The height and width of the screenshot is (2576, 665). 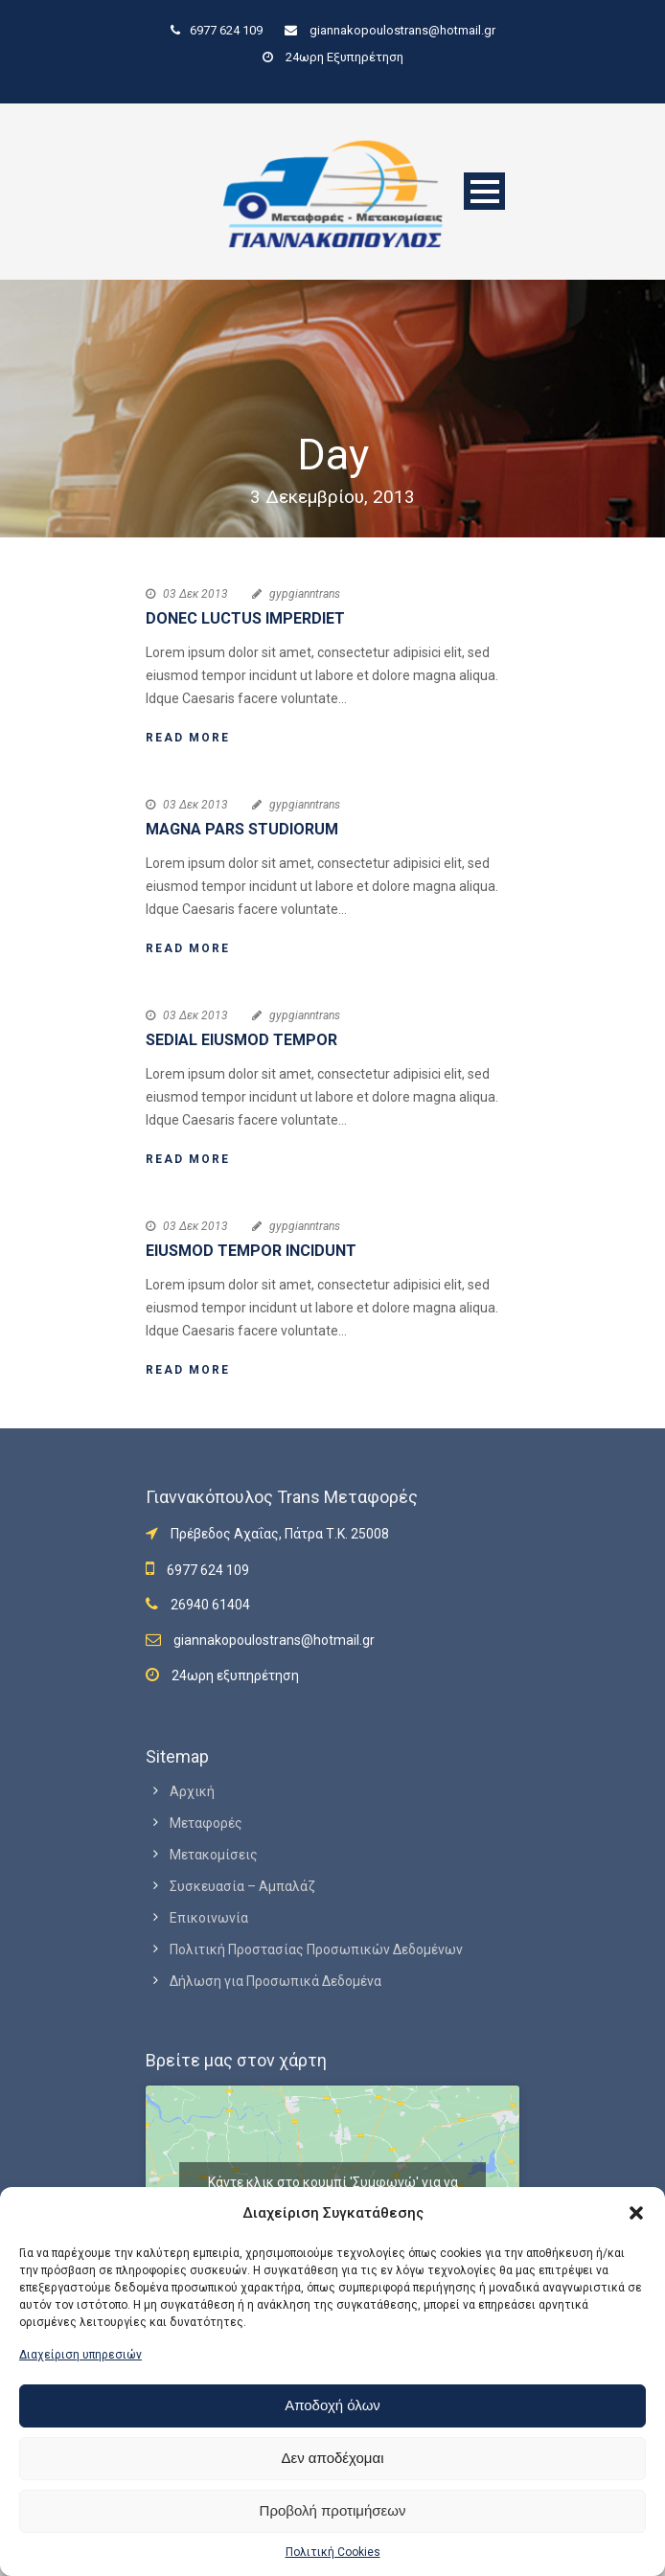 What do you see at coordinates (333, 2552) in the screenshot?
I see `Πολιτική Cookies` at bounding box center [333, 2552].